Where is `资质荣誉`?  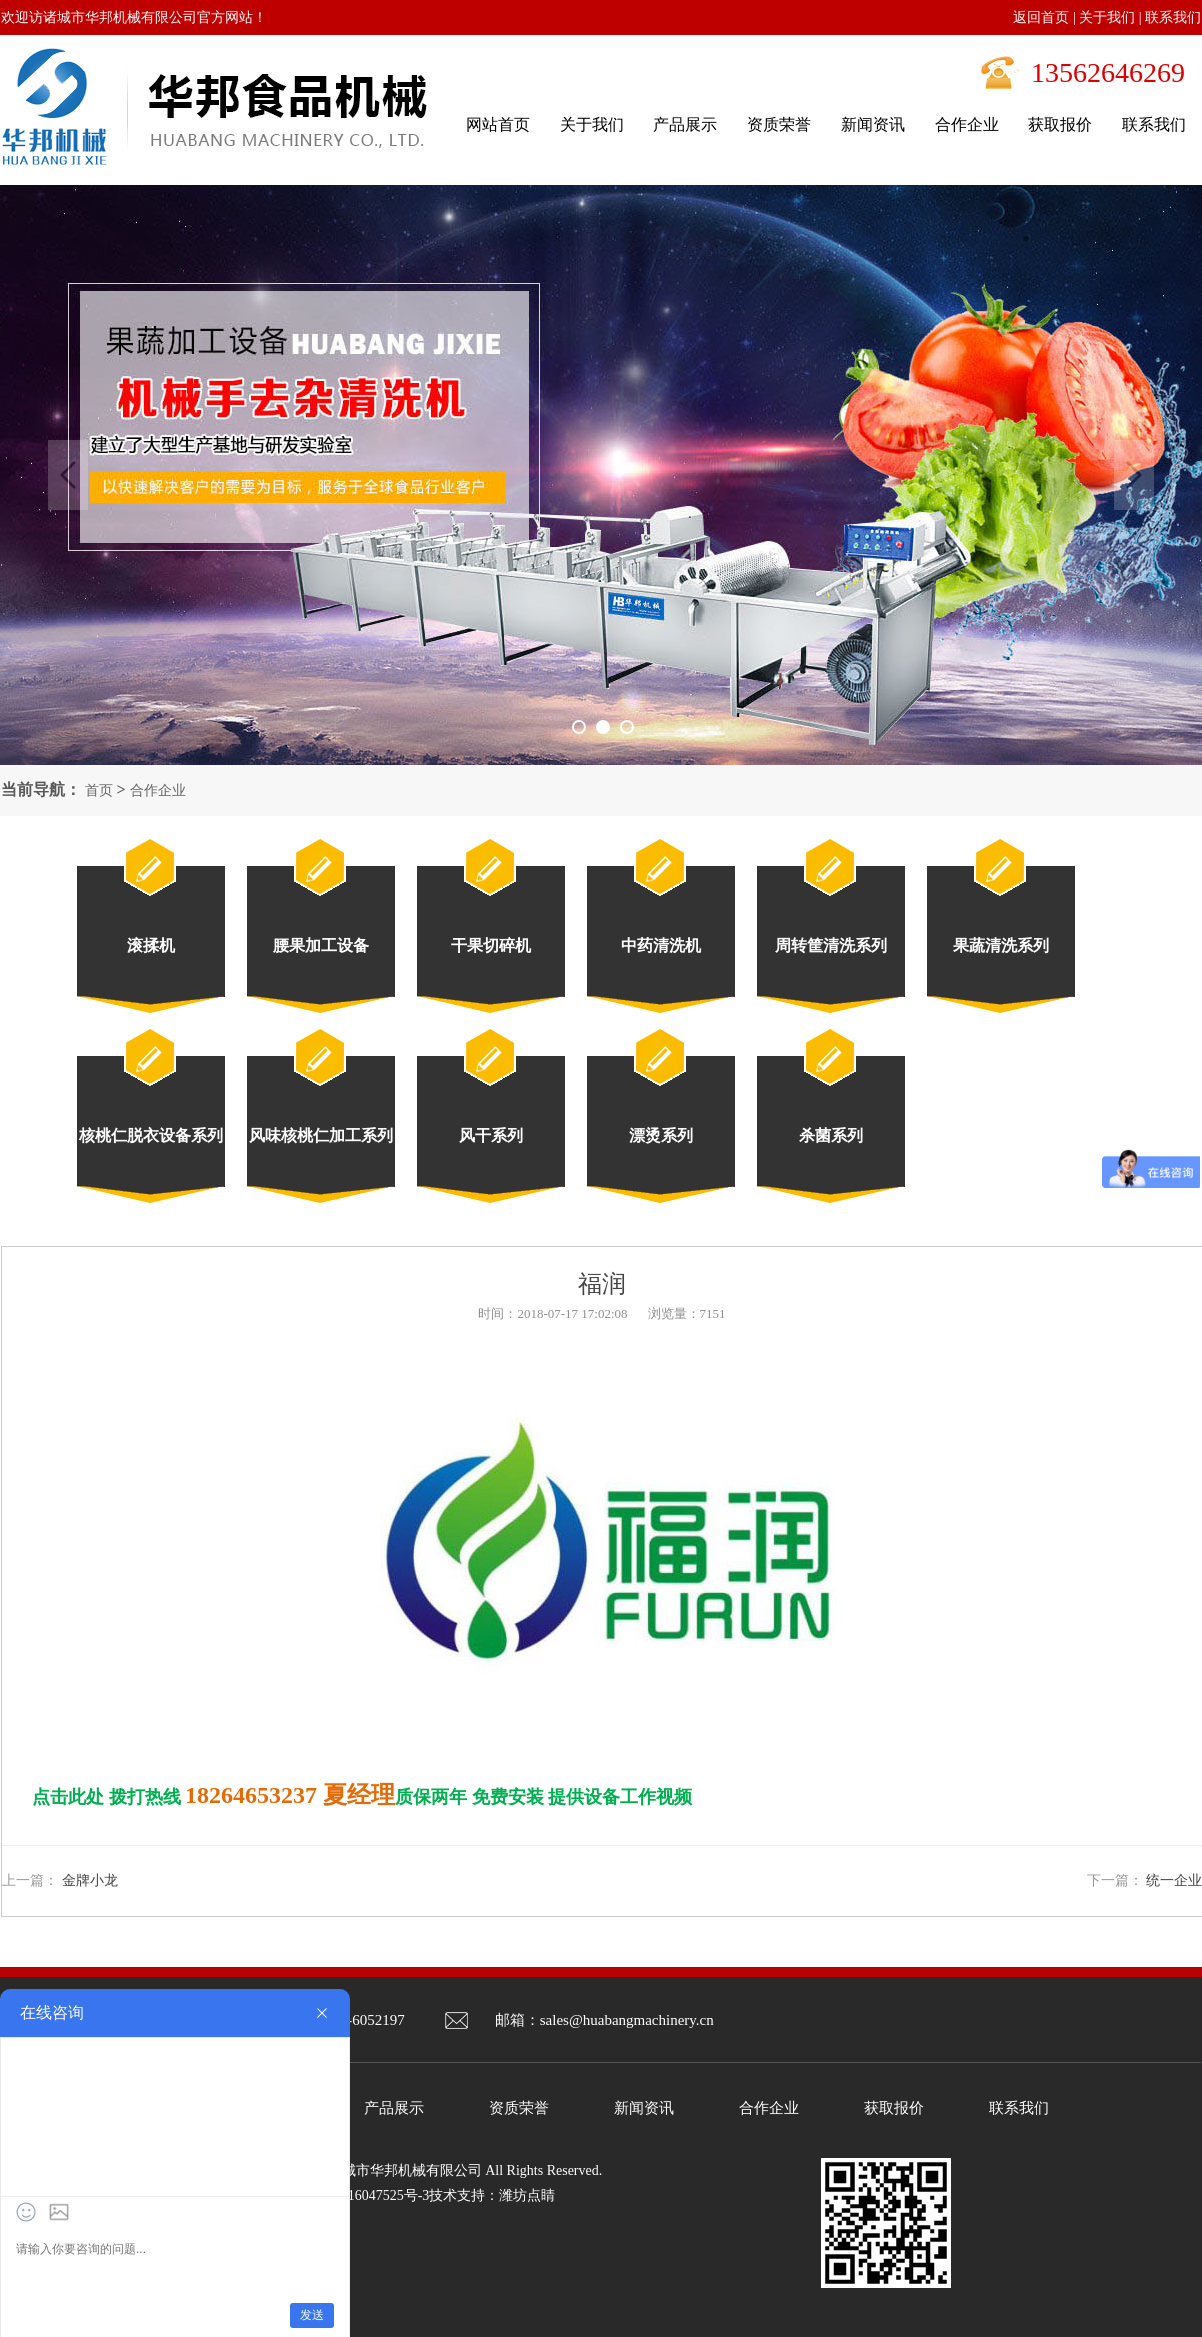
资质荣誉 is located at coordinates (519, 2108).